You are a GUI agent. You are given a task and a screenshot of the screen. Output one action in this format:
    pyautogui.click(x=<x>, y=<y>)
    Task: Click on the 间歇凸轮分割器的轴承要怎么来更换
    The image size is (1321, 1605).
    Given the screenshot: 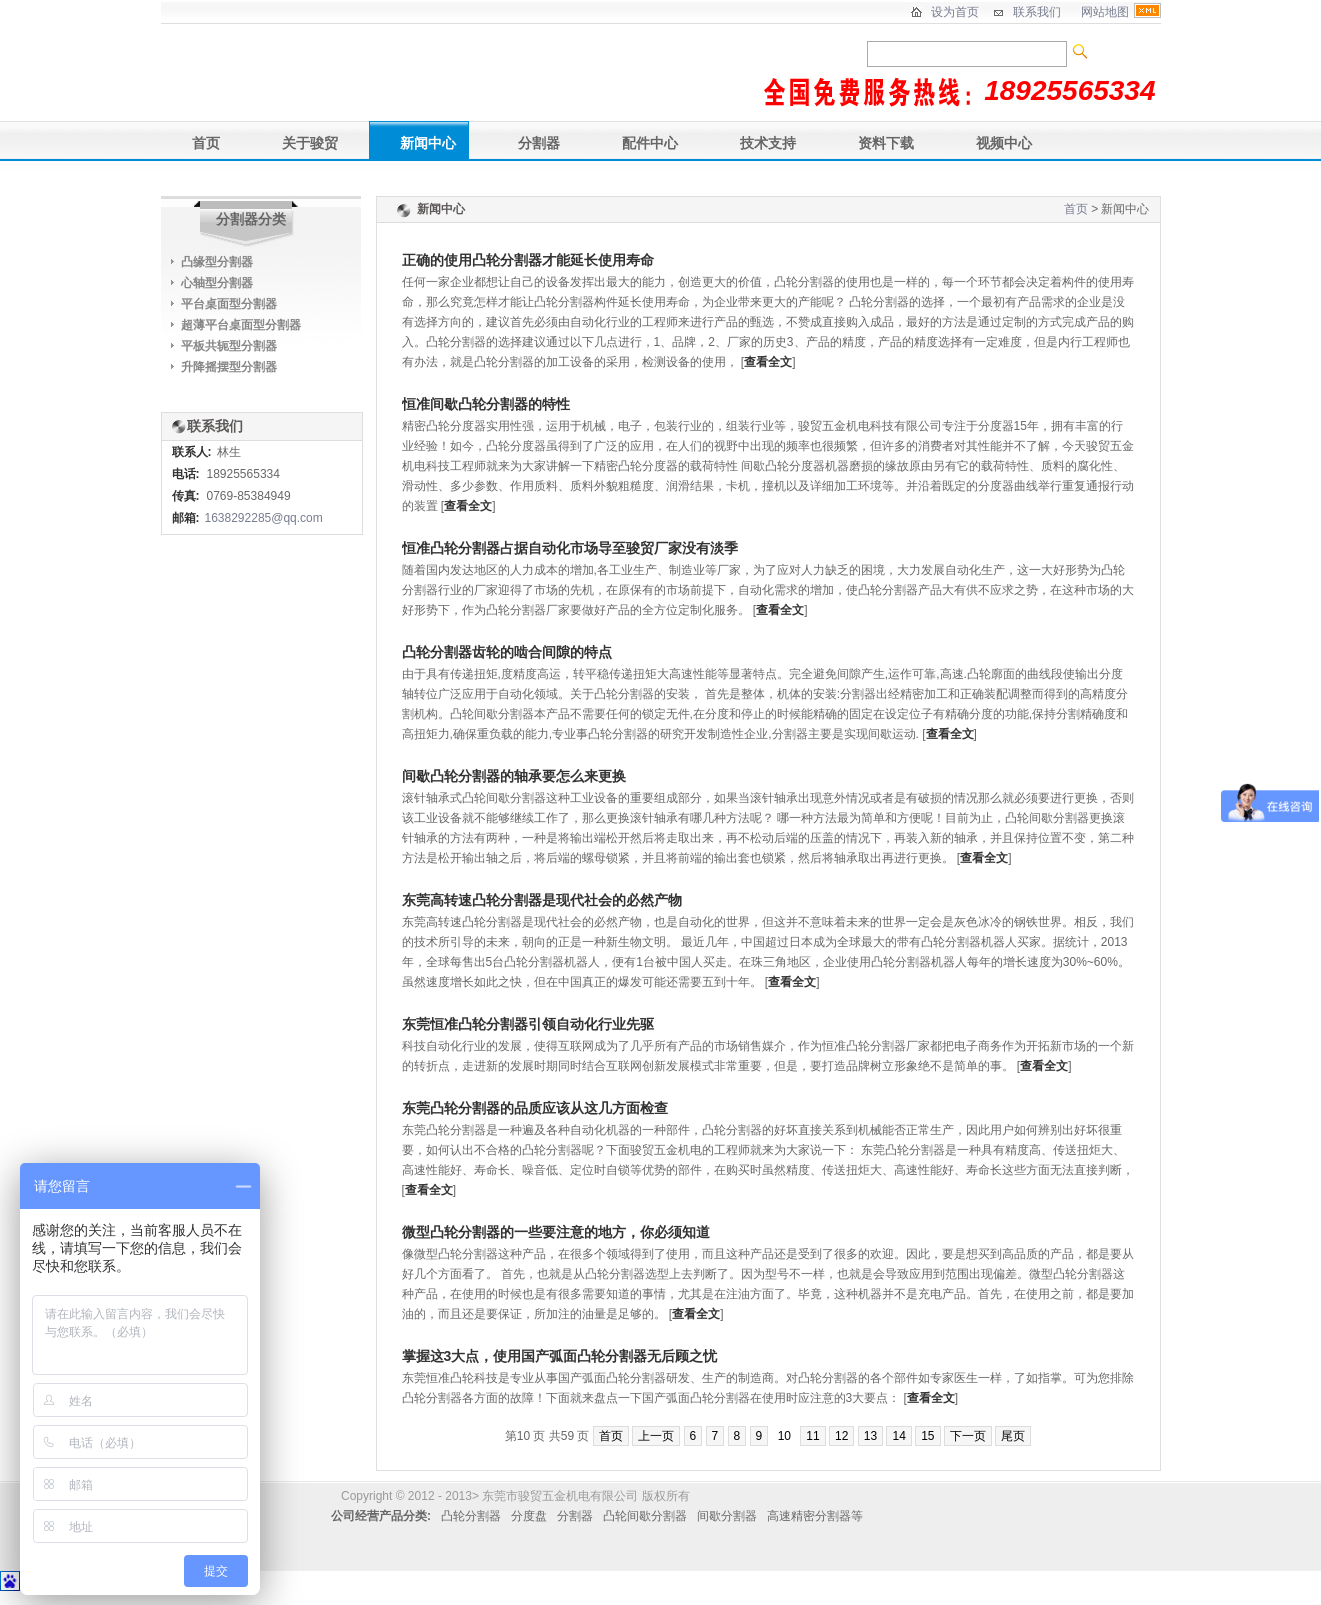 What is the action you would take?
    pyautogui.click(x=514, y=776)
    